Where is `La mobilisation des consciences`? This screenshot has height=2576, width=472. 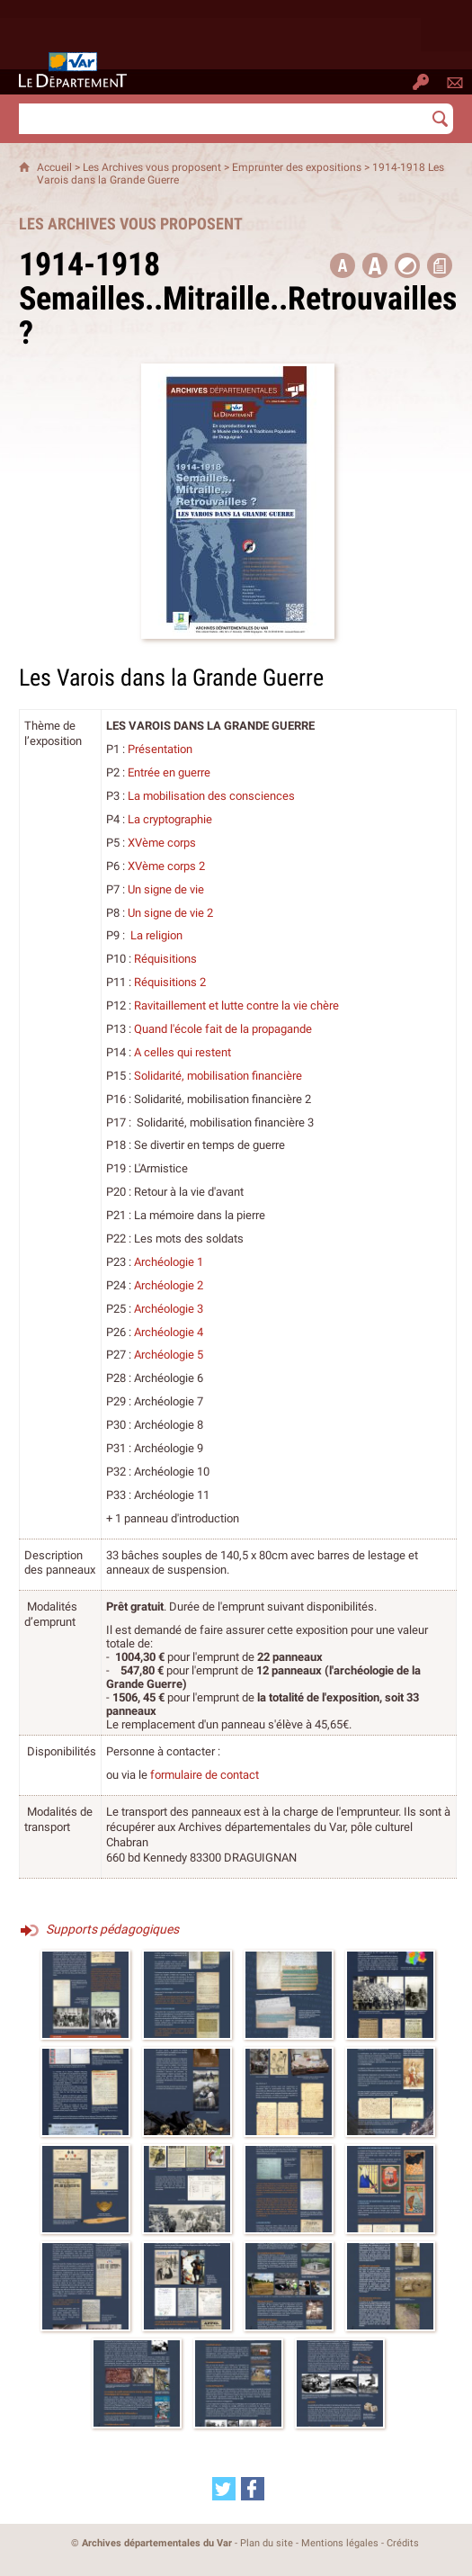
La mobilisation des consciences is located at coordinates (211, 796).